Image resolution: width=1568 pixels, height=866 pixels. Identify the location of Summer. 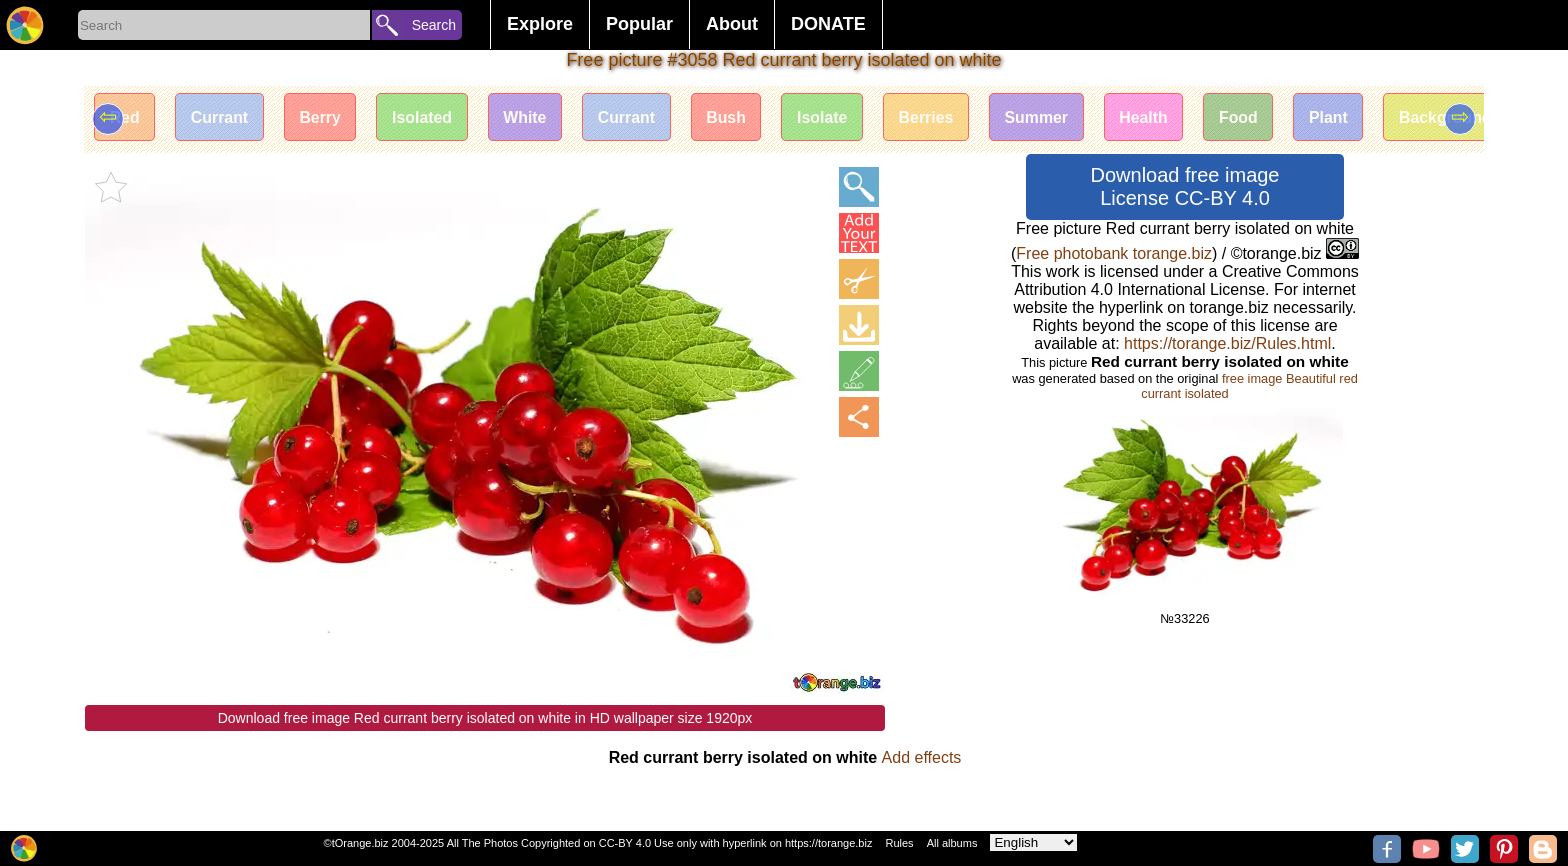
(1047, 117).